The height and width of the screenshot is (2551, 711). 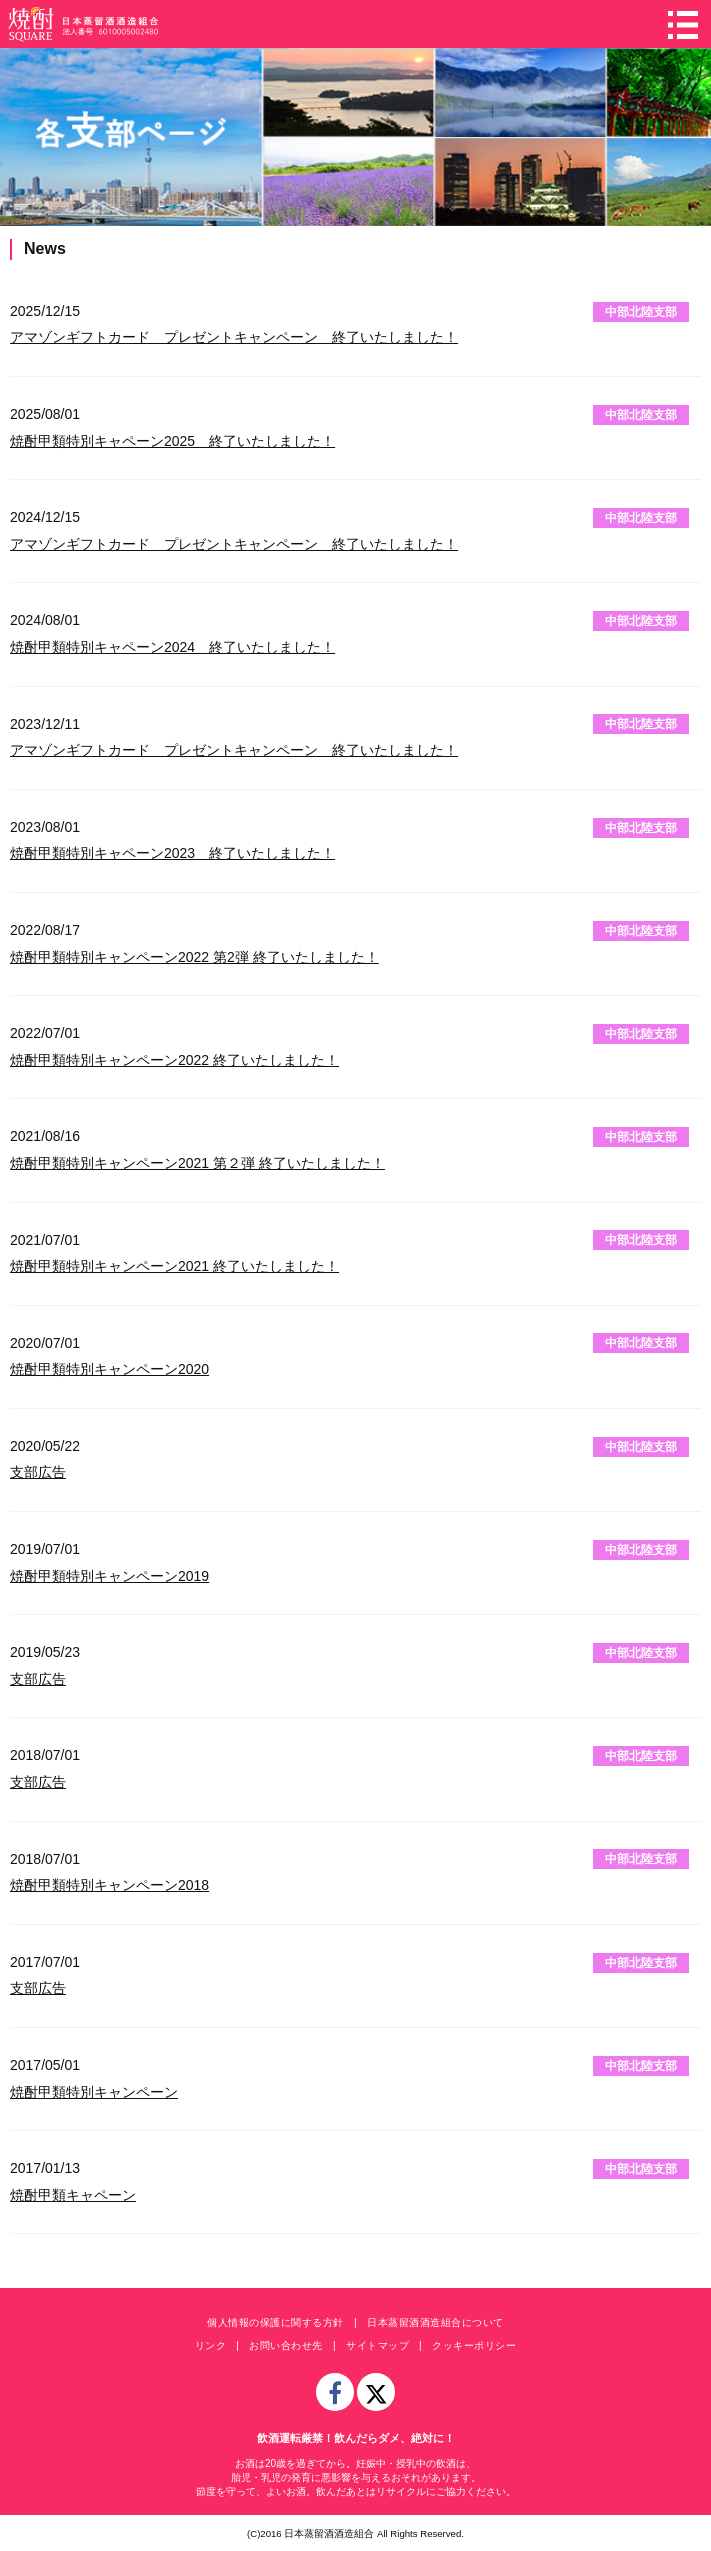 I want to click on 焼酎甲類特別キャペーン2023 終了いたしました！, so click(x=172, y=853).